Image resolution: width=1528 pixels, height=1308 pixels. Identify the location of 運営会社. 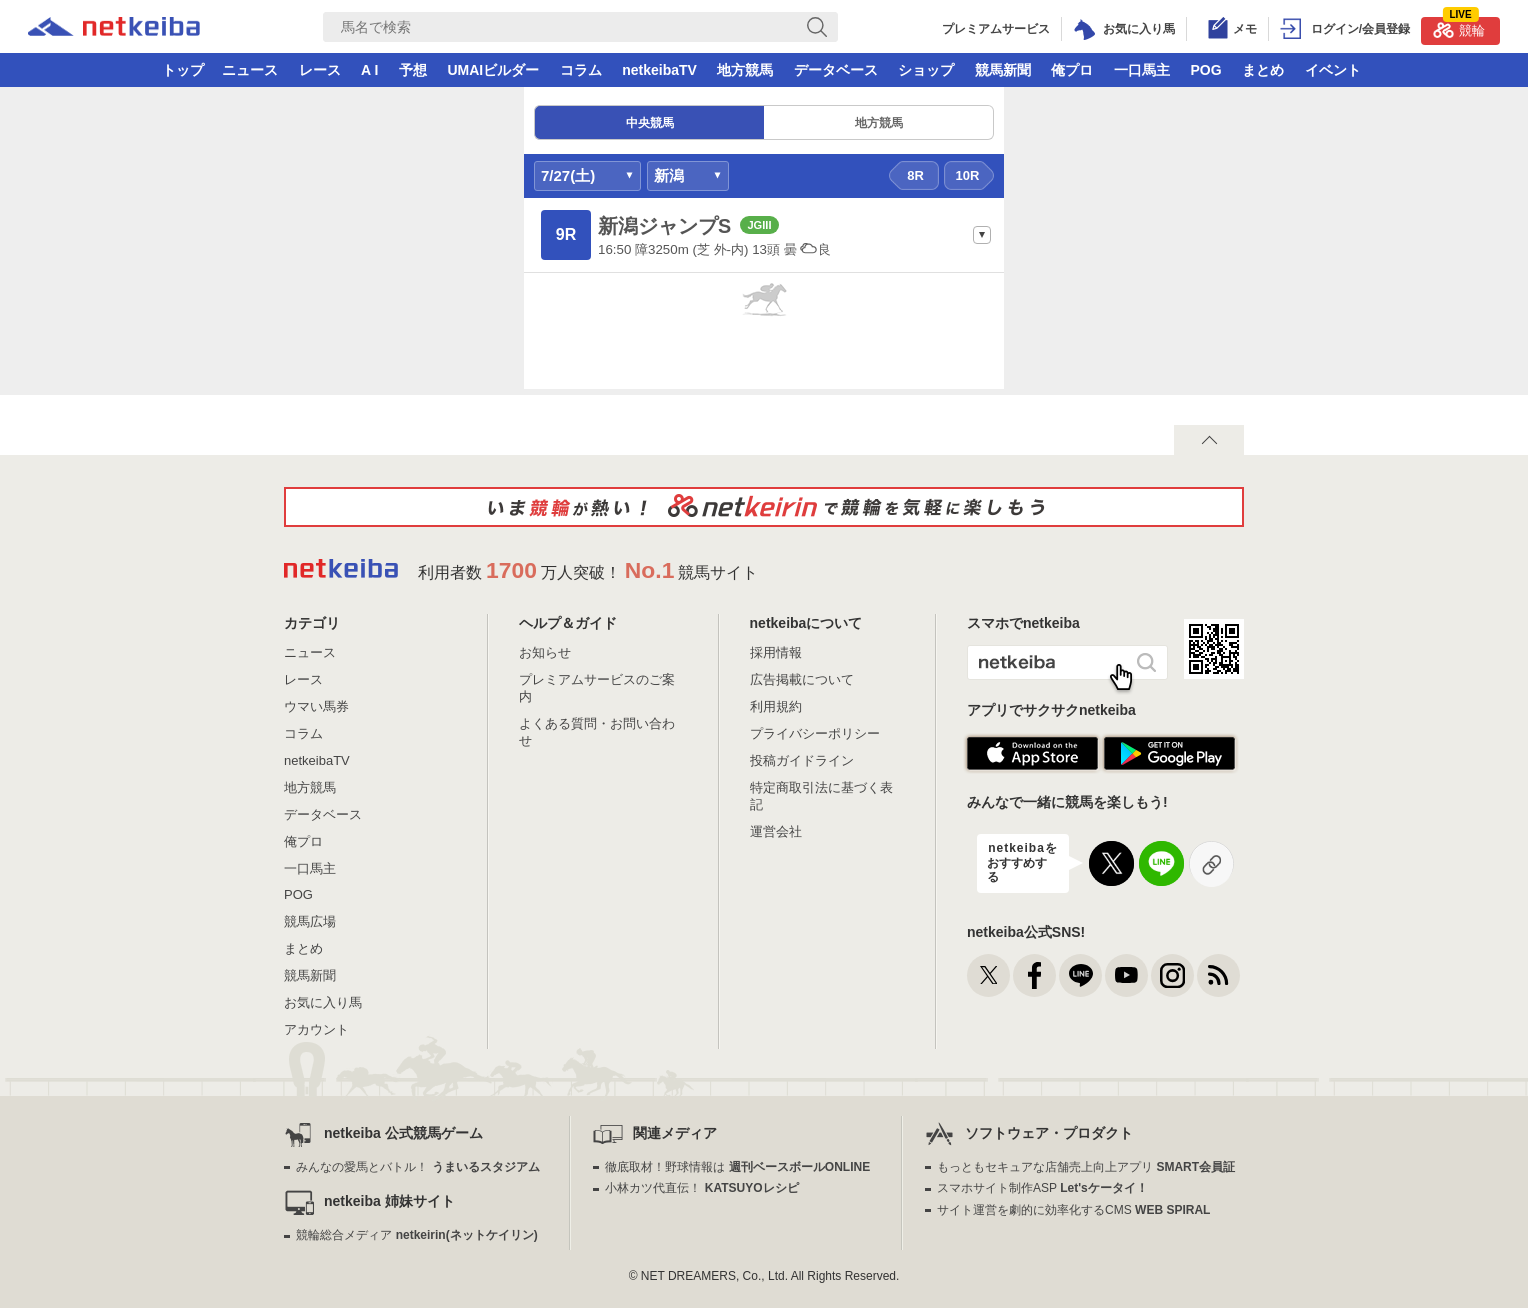
(776, 831).